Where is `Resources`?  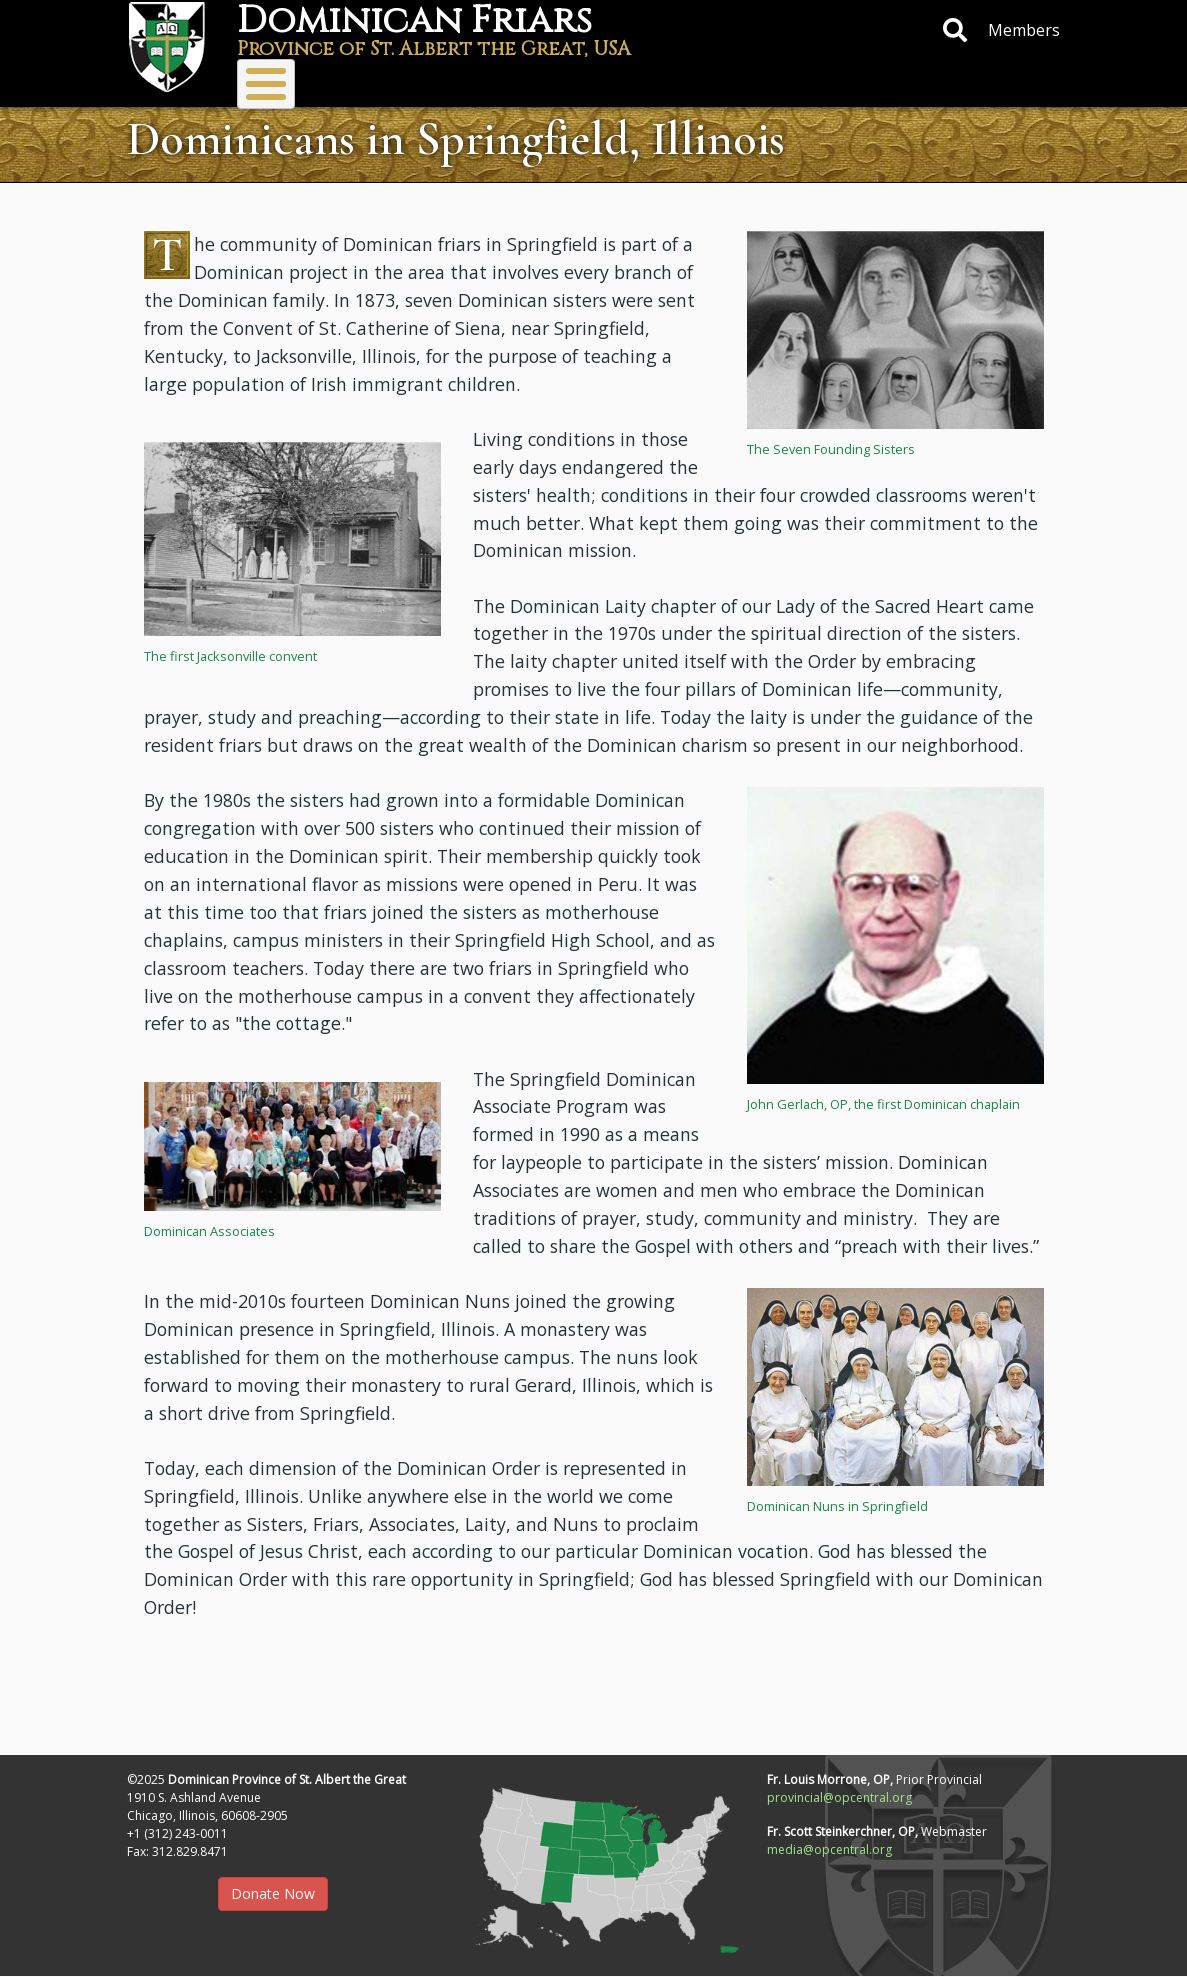
Resources is located at coordinates (799, 83).